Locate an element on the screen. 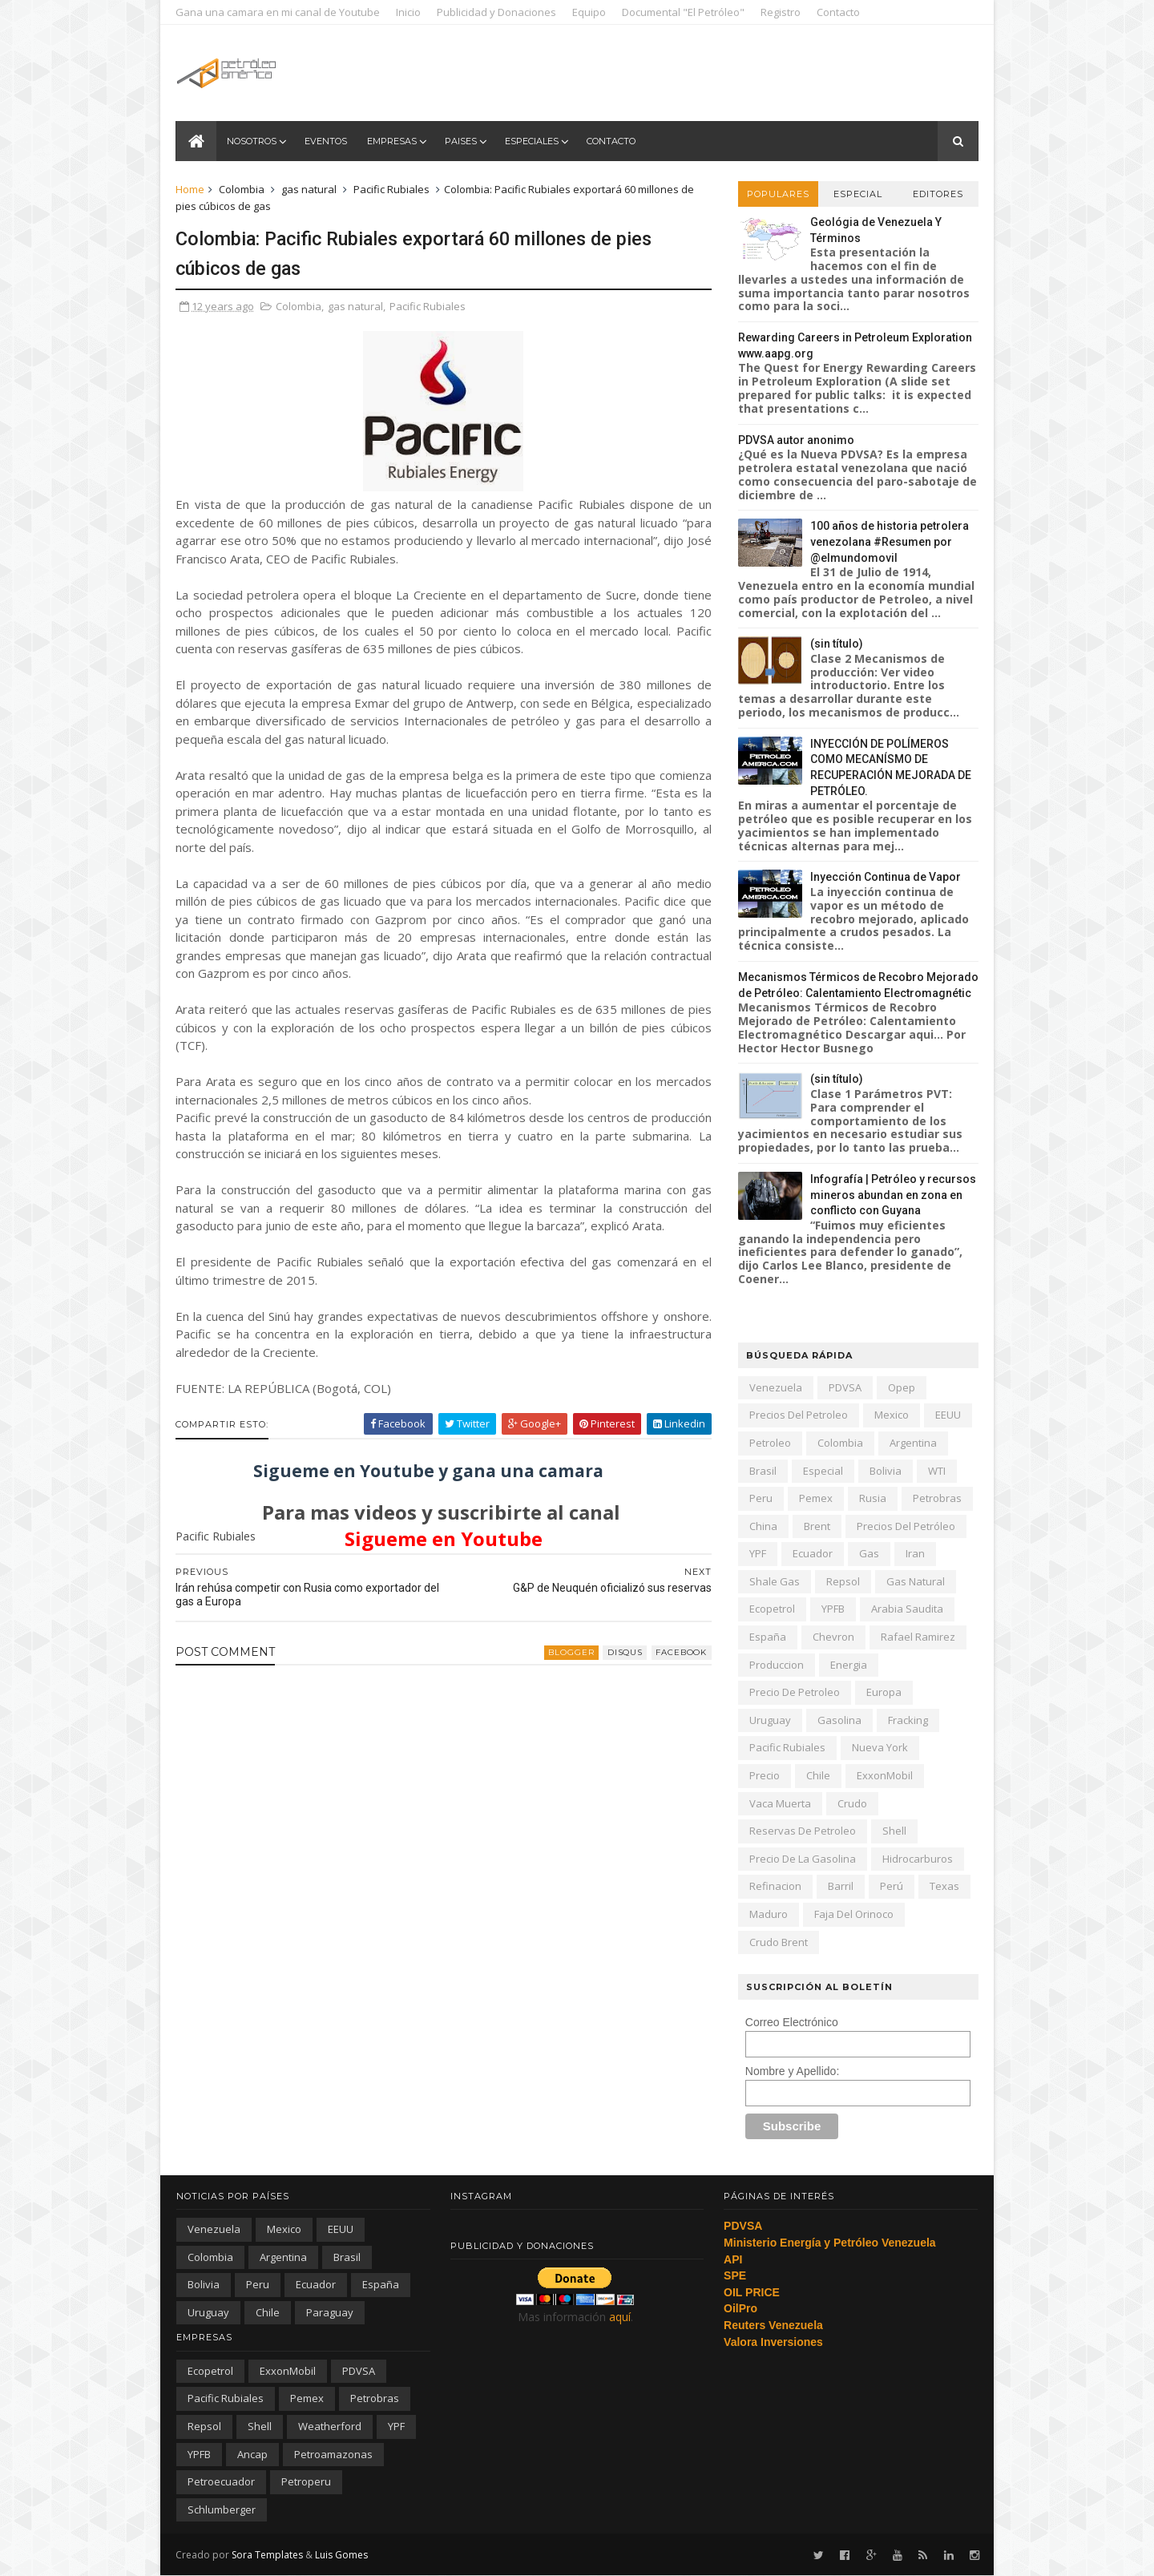  energia is located at coordinates (847, 1664).